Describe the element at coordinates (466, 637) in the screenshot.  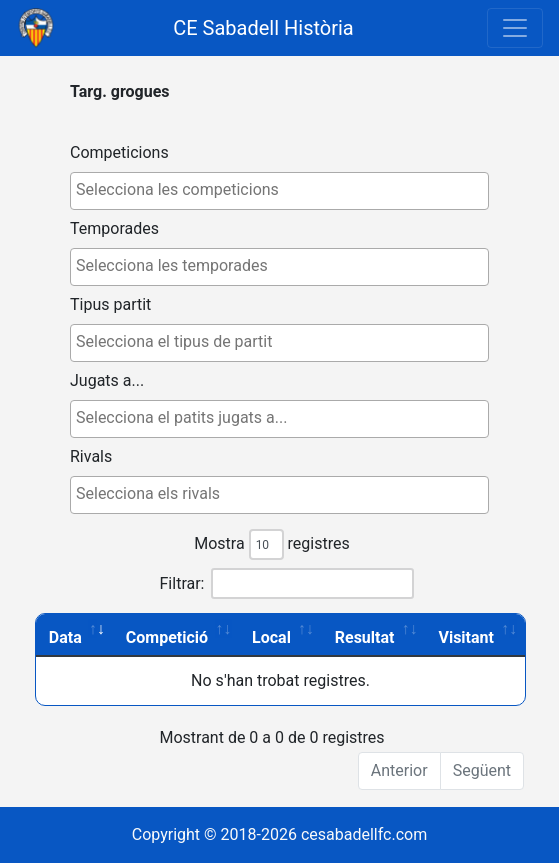
I see `Visitant [Visitant: activate to sort column ascending]` at that location.